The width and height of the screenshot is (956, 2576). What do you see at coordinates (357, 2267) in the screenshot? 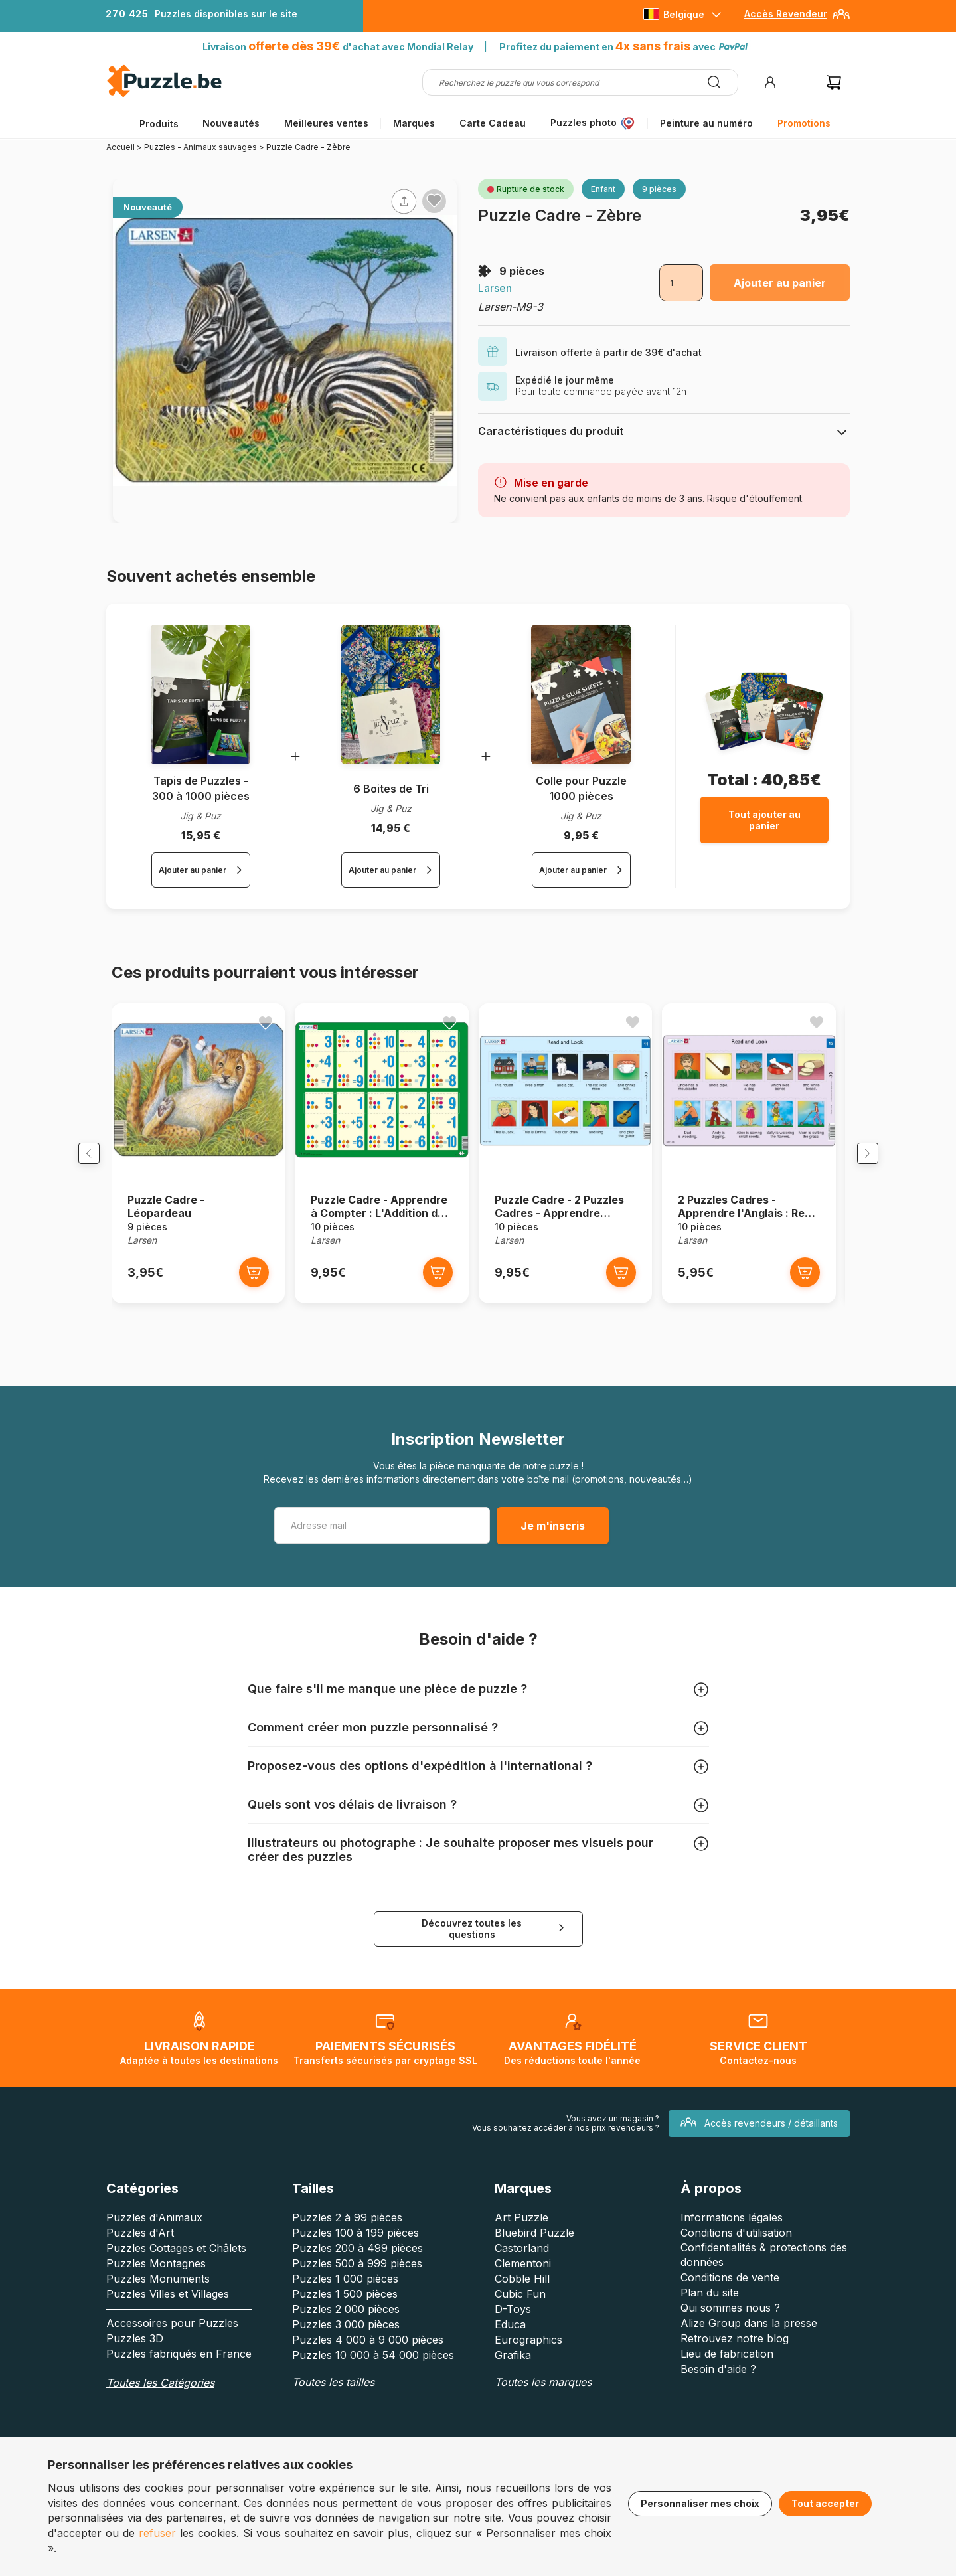
I see `Puzzles 500 à 999 pièces` at bounding box center [357, 2267].